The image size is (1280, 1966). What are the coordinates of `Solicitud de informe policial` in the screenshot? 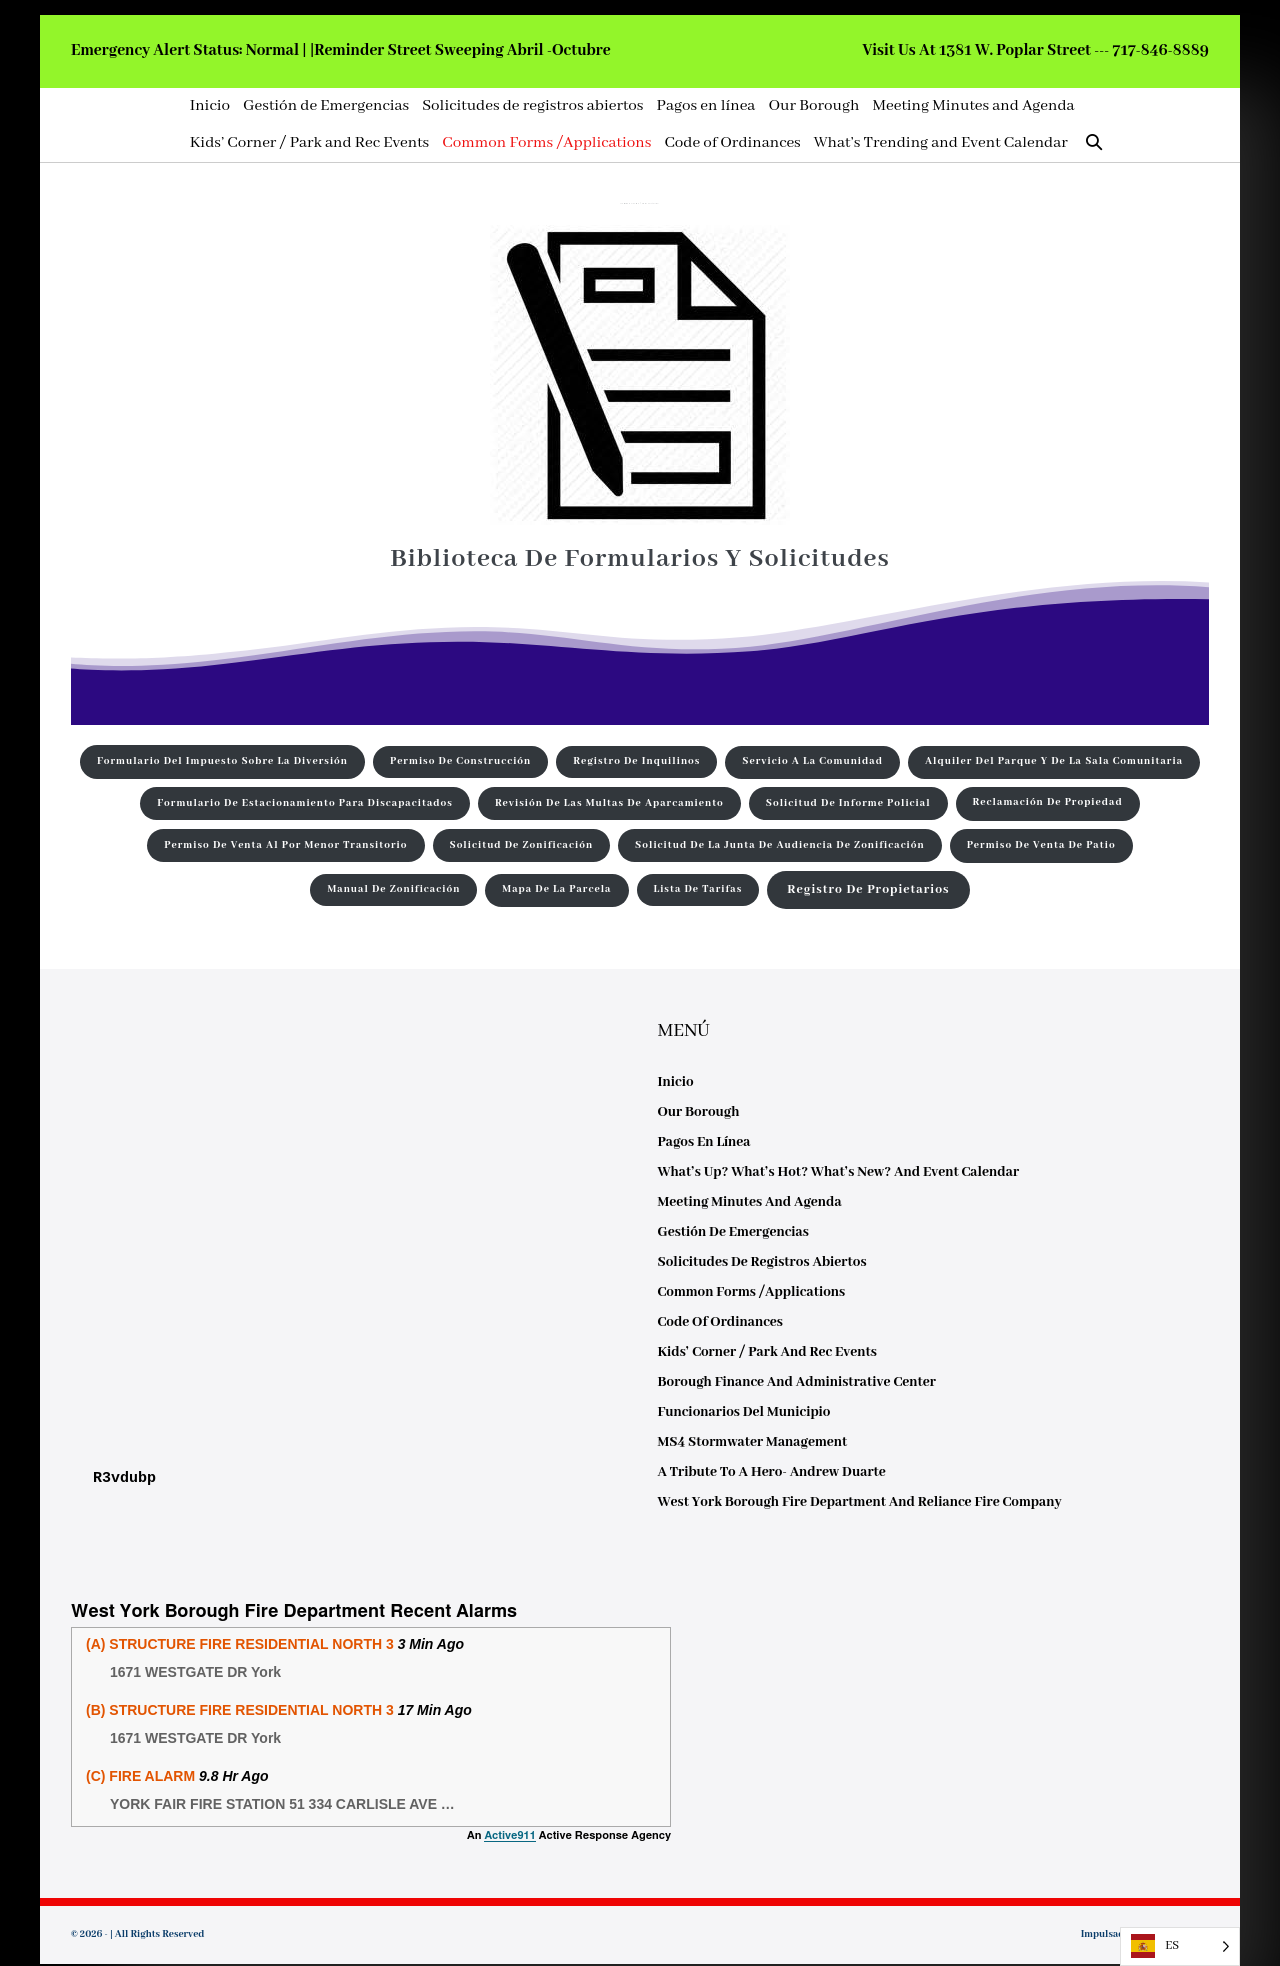 It's located at (848, 803).